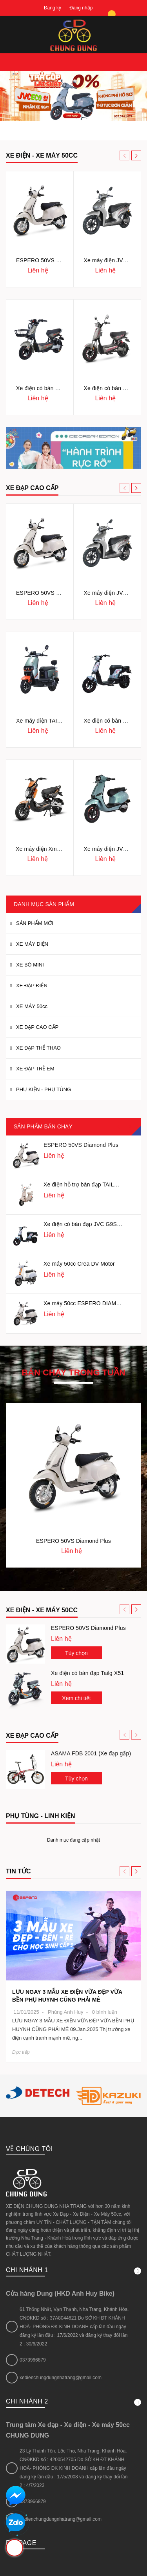 The image size is (147, 2576). What do you see at coordinates (32, 1735) in the screenshot?
I see `Xe đạp cao cấp` at bounding box center [32, 1735].